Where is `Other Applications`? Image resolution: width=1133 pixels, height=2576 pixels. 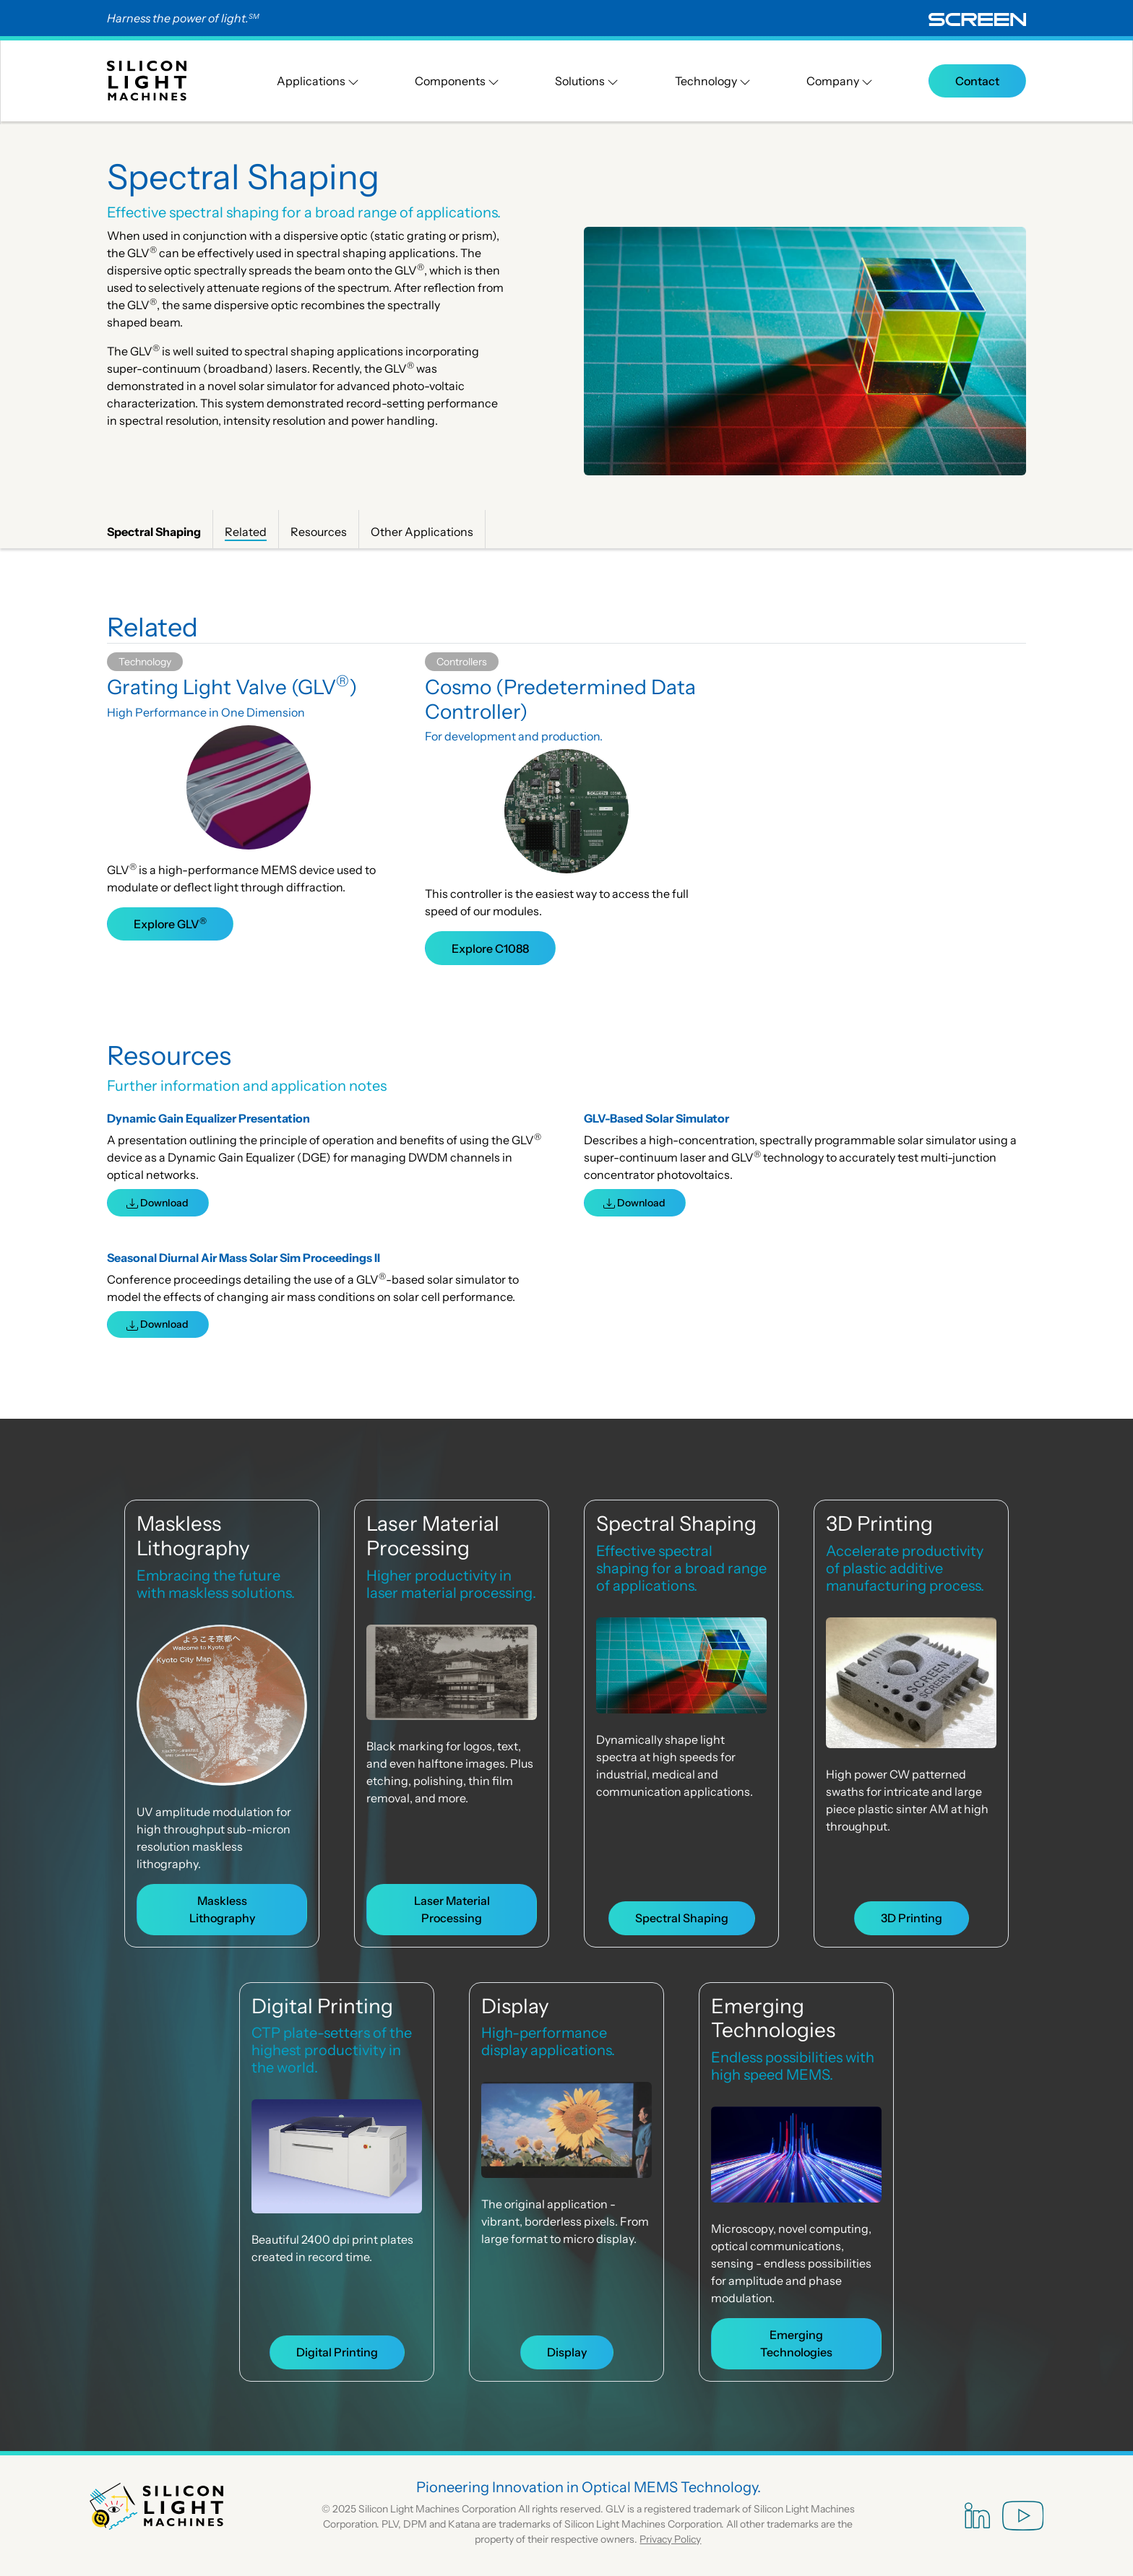 Other Applications is located at coordinates (422, 531).